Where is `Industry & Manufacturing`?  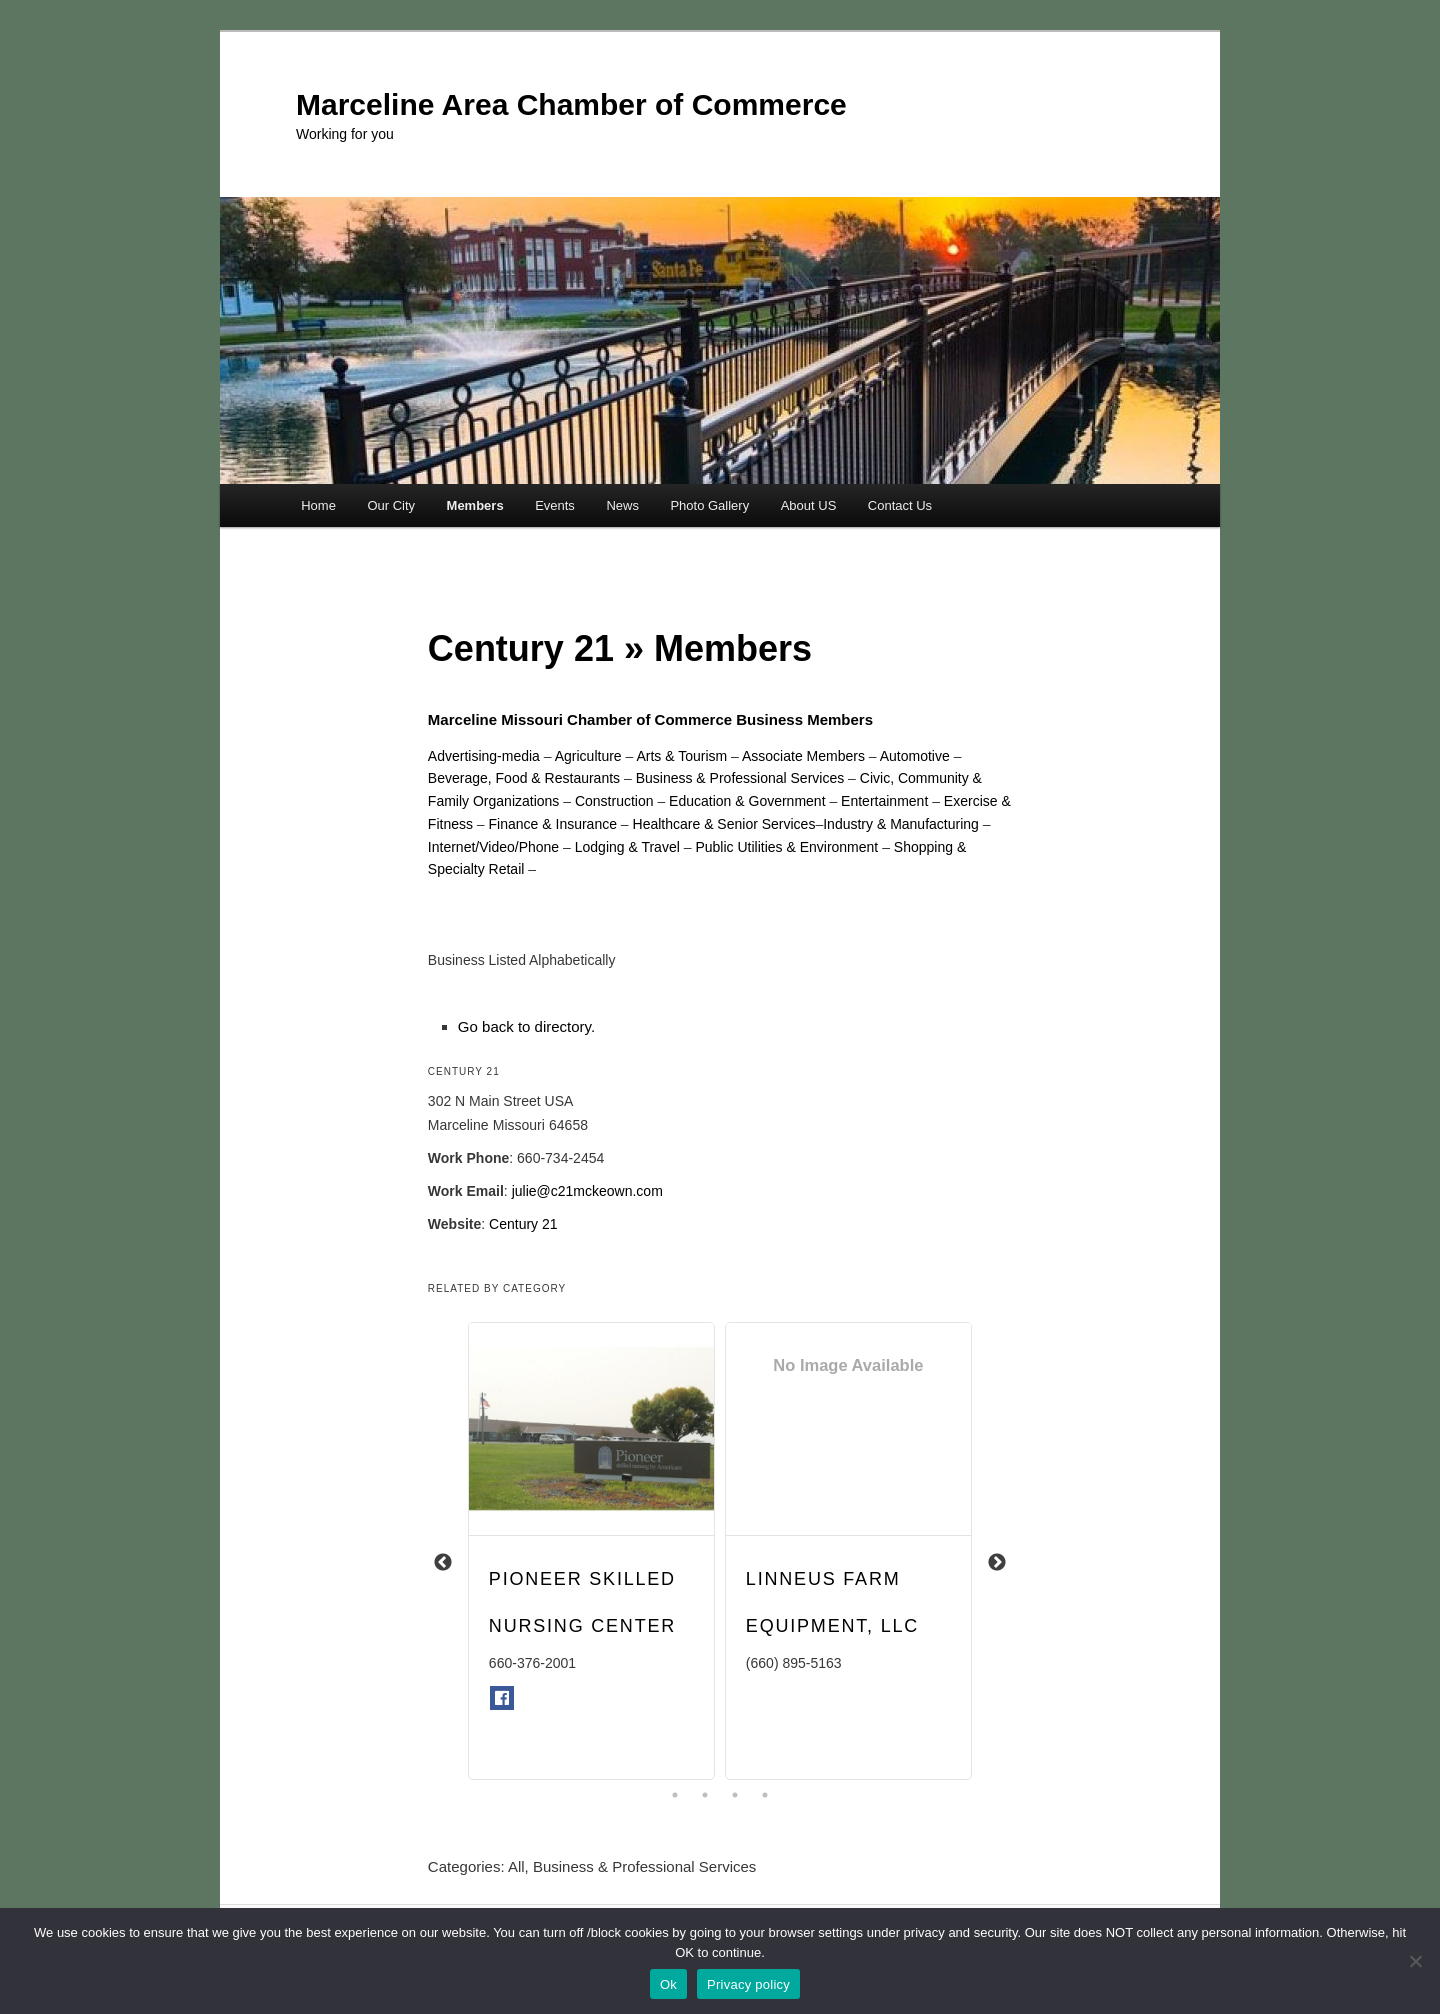
Industry & Manufacturing is located at coordinates (901, 824).